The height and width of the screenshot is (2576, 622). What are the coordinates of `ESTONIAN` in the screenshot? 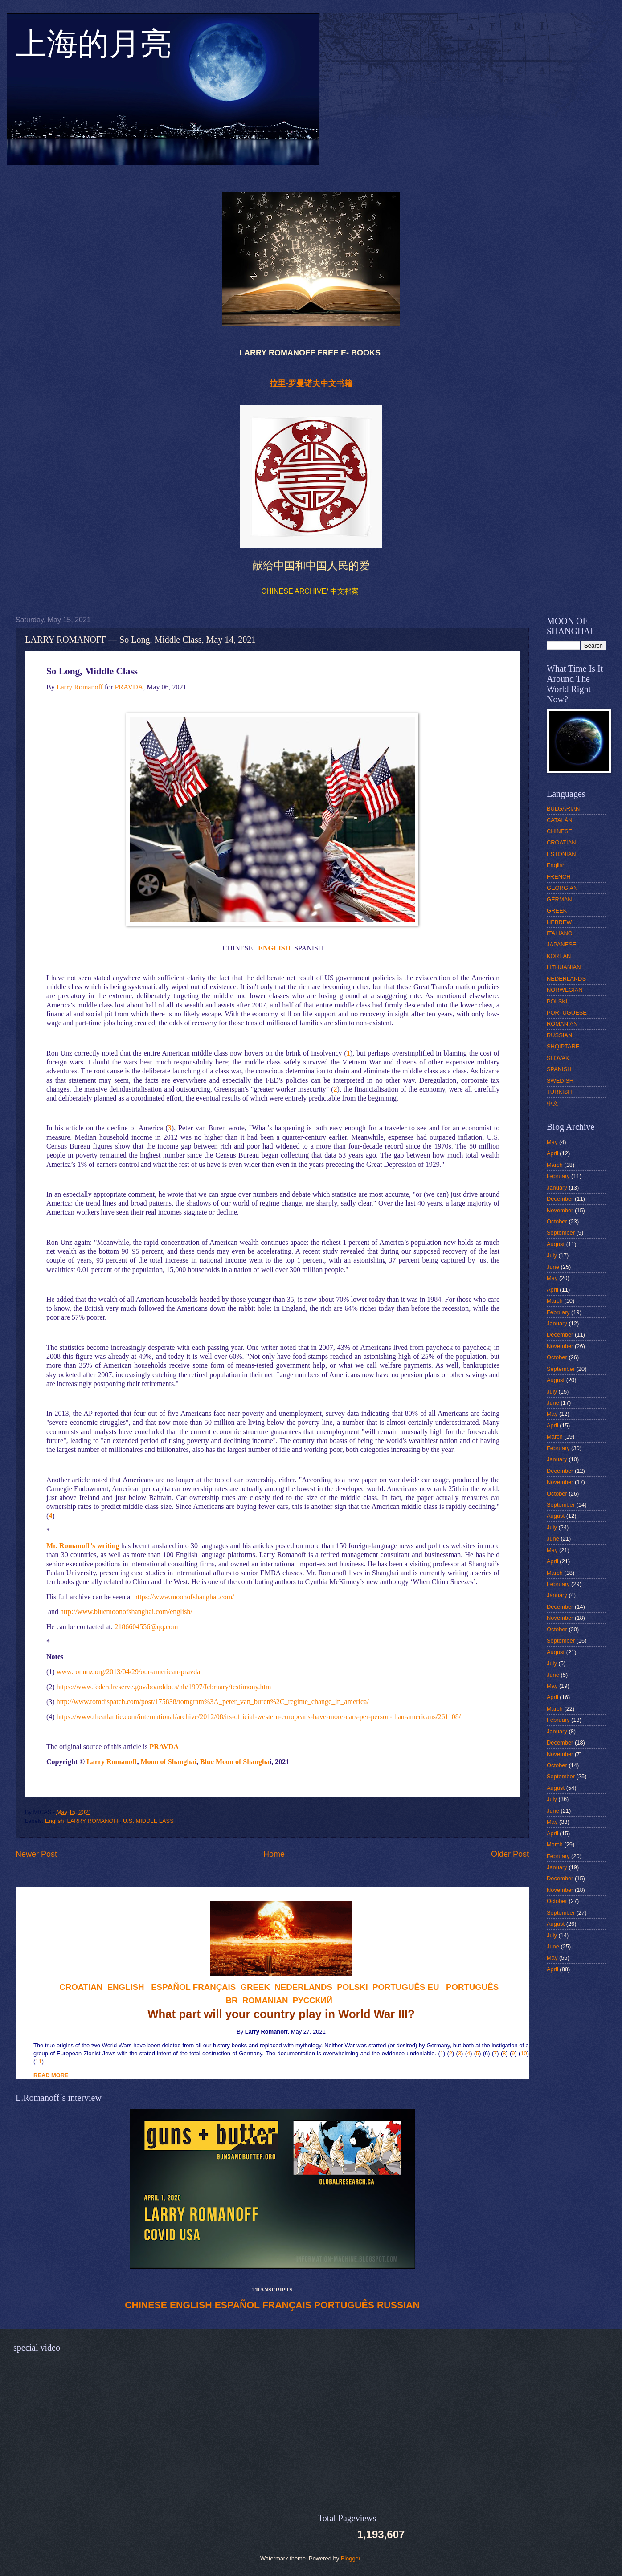 It's located at (561, 854).